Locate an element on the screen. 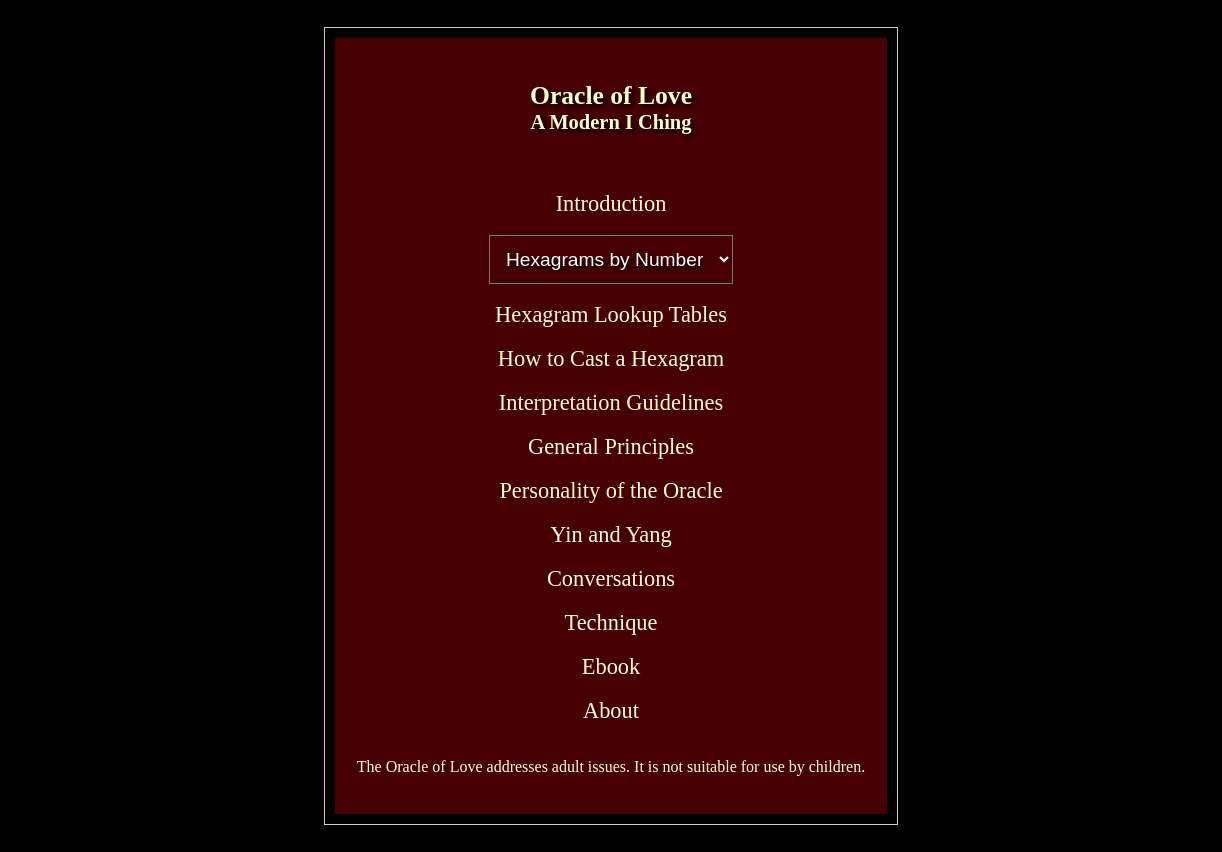  Hexagram Lookup Tables is located at coordinates (611, 314).